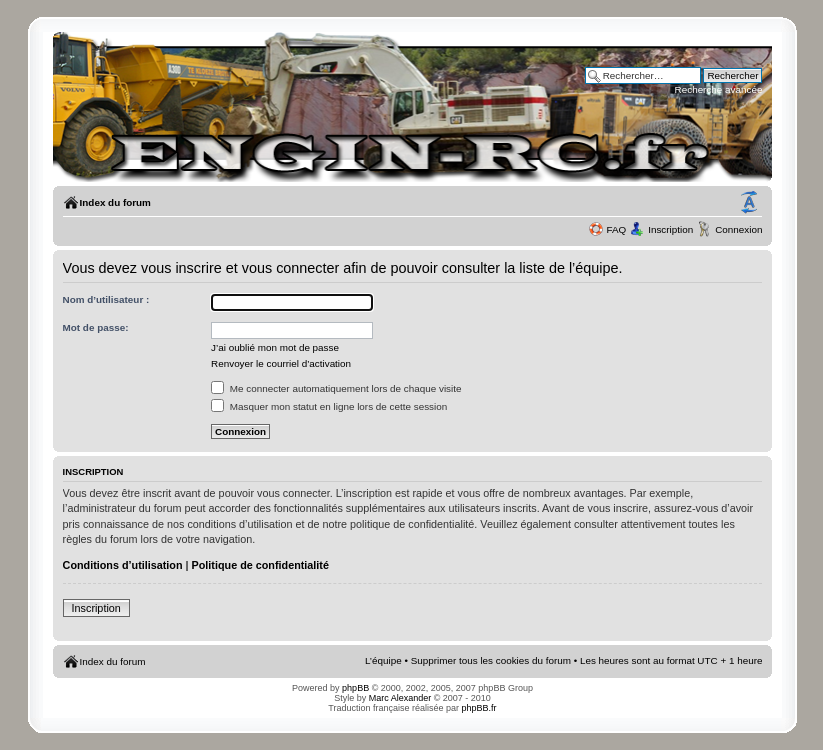  What do you see at coordinates (275, 347) in the screenshot?
I see `J’ai oublié mon mot de passe` at bounding box center [275, 347].